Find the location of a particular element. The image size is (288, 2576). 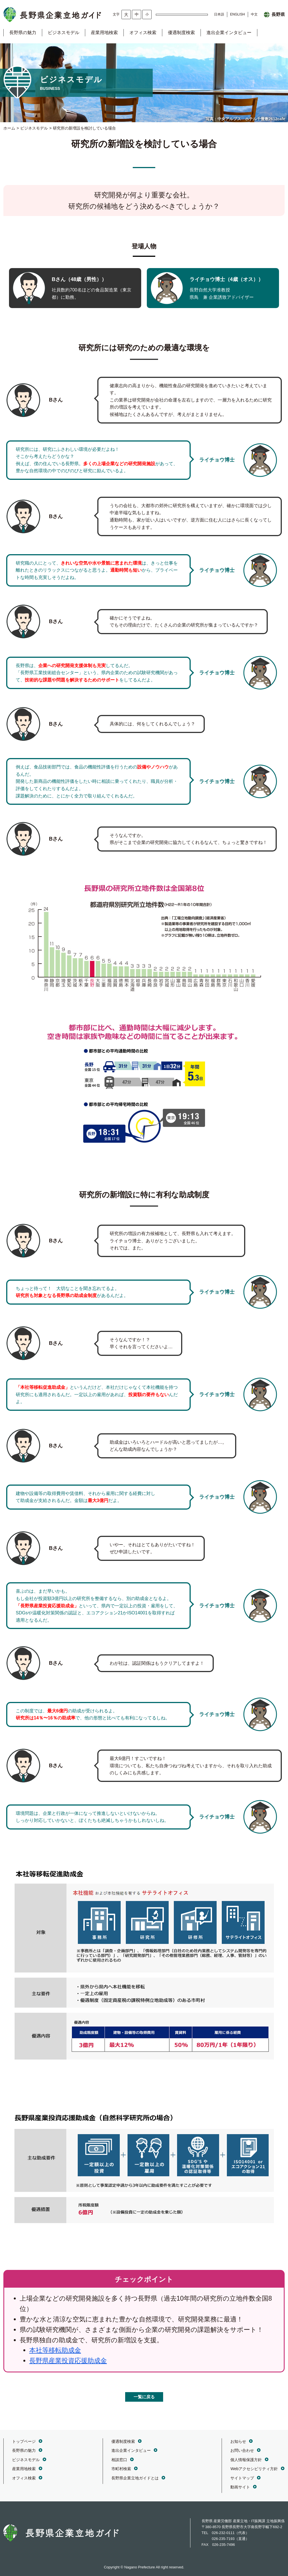

個人情報保護方針 is located at coordinates (246, 2459).